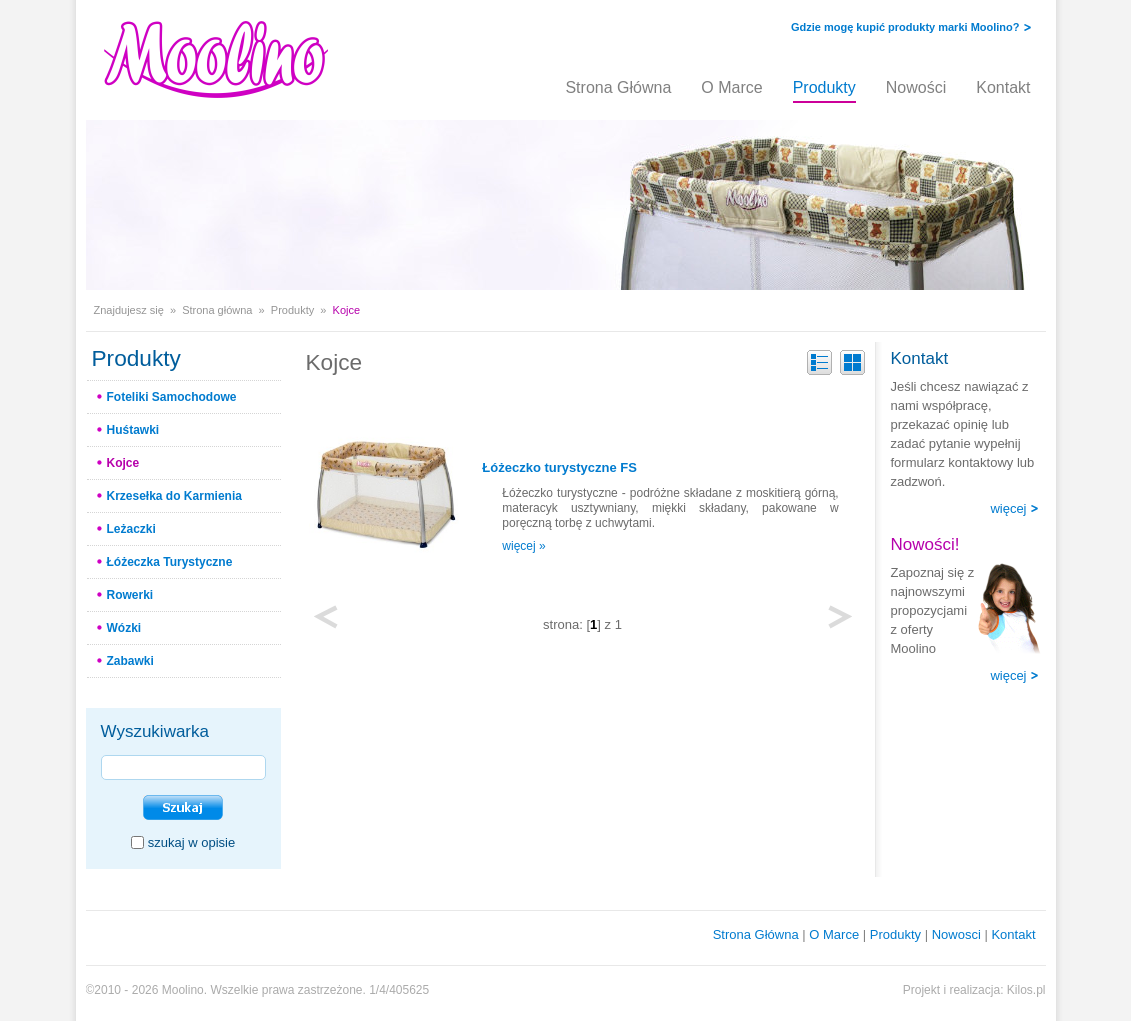 The image size is (1131, 1021). What do you see at coordinates (123, 463) in the screenshot?
I see `Kojce` at bounding box center [123, 463].